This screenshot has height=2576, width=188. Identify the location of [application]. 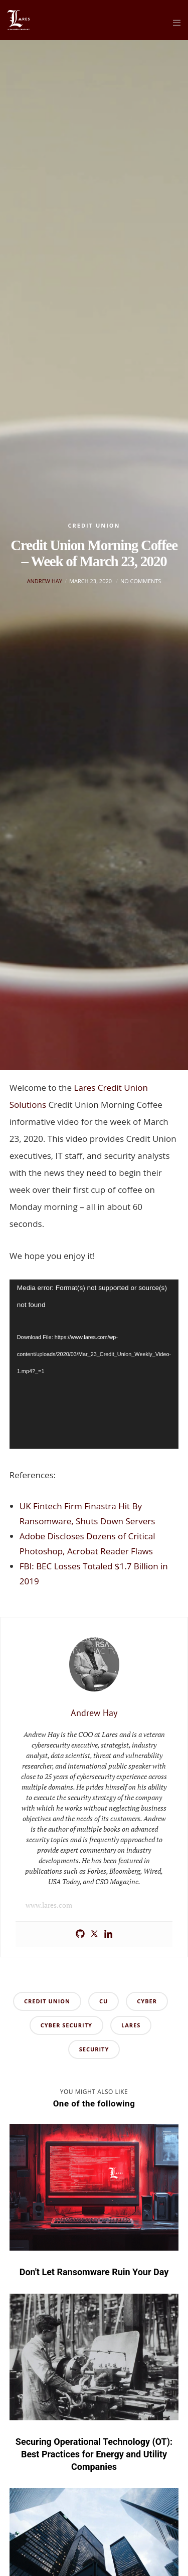
(94, 1364).